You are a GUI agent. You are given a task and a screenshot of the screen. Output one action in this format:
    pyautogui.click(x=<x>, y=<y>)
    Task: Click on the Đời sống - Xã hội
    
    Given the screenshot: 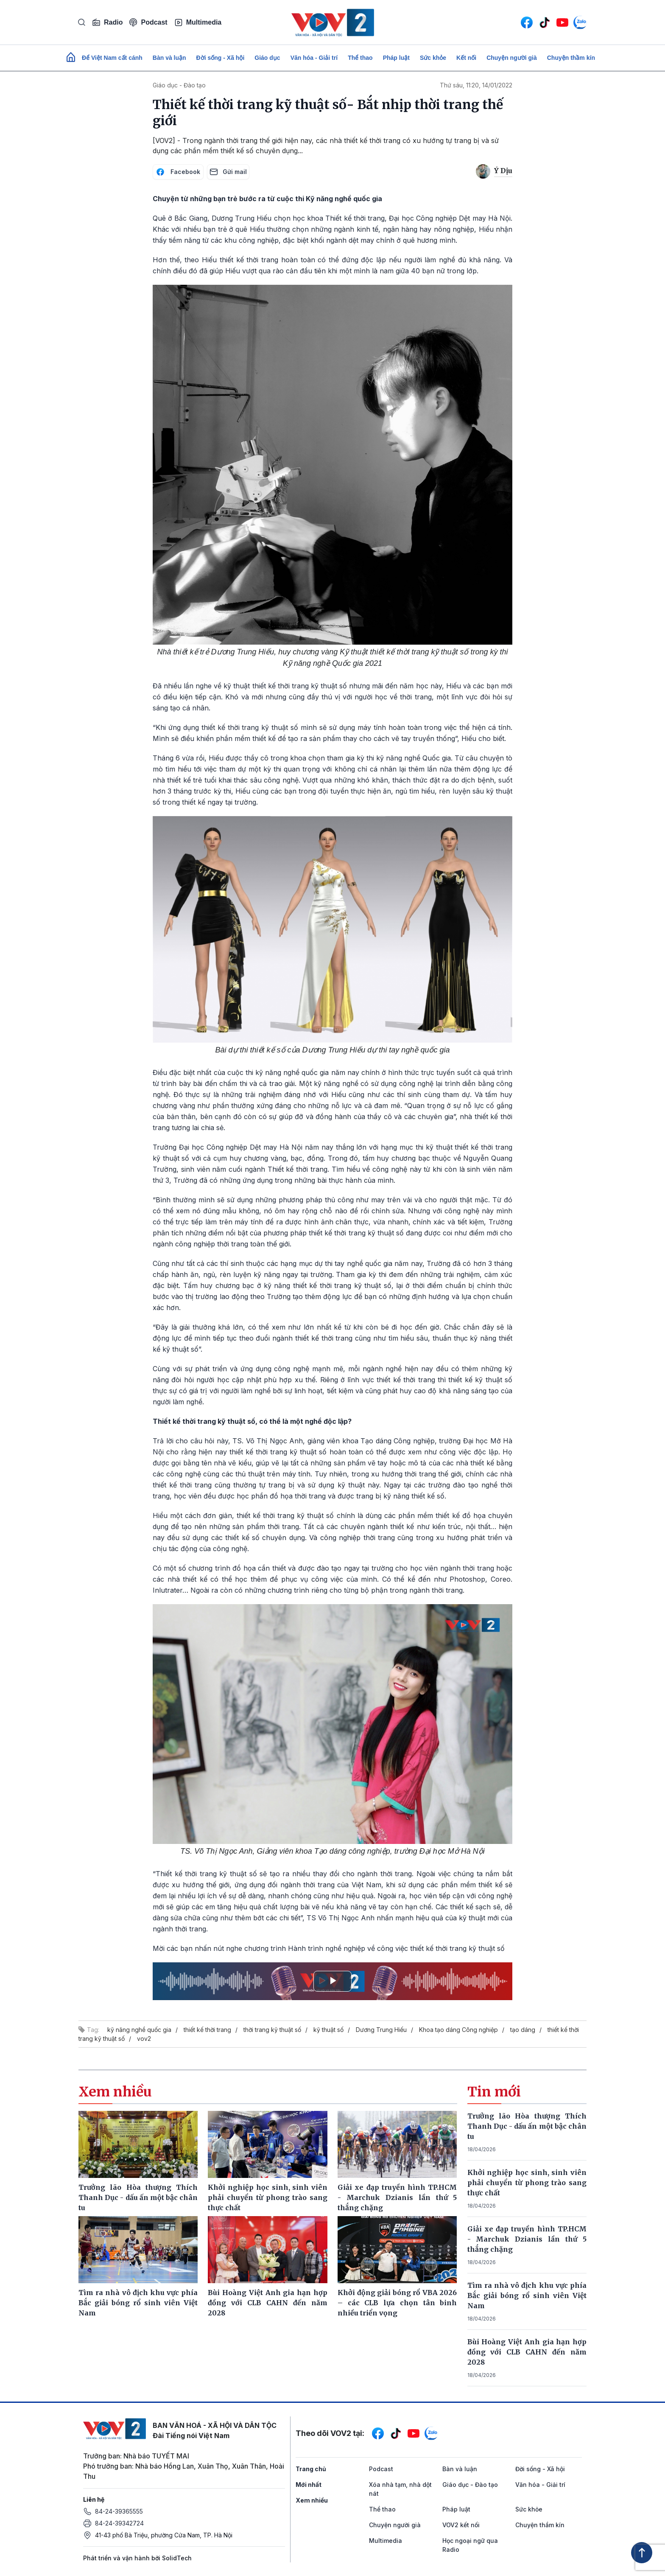 What is the action you would take?
    pyautogui.click(x=220, y=57)
    